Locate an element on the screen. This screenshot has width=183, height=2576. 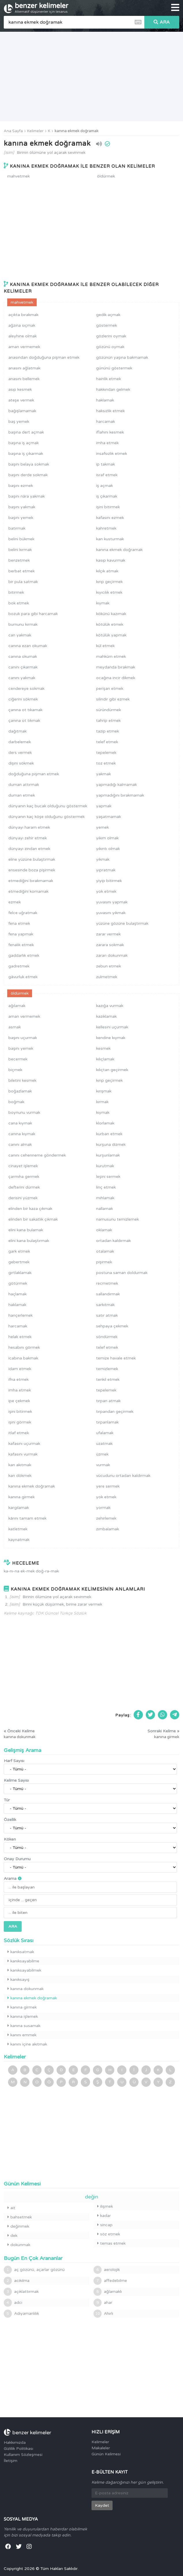
satır atmak is located at coordinates (107, 1315).